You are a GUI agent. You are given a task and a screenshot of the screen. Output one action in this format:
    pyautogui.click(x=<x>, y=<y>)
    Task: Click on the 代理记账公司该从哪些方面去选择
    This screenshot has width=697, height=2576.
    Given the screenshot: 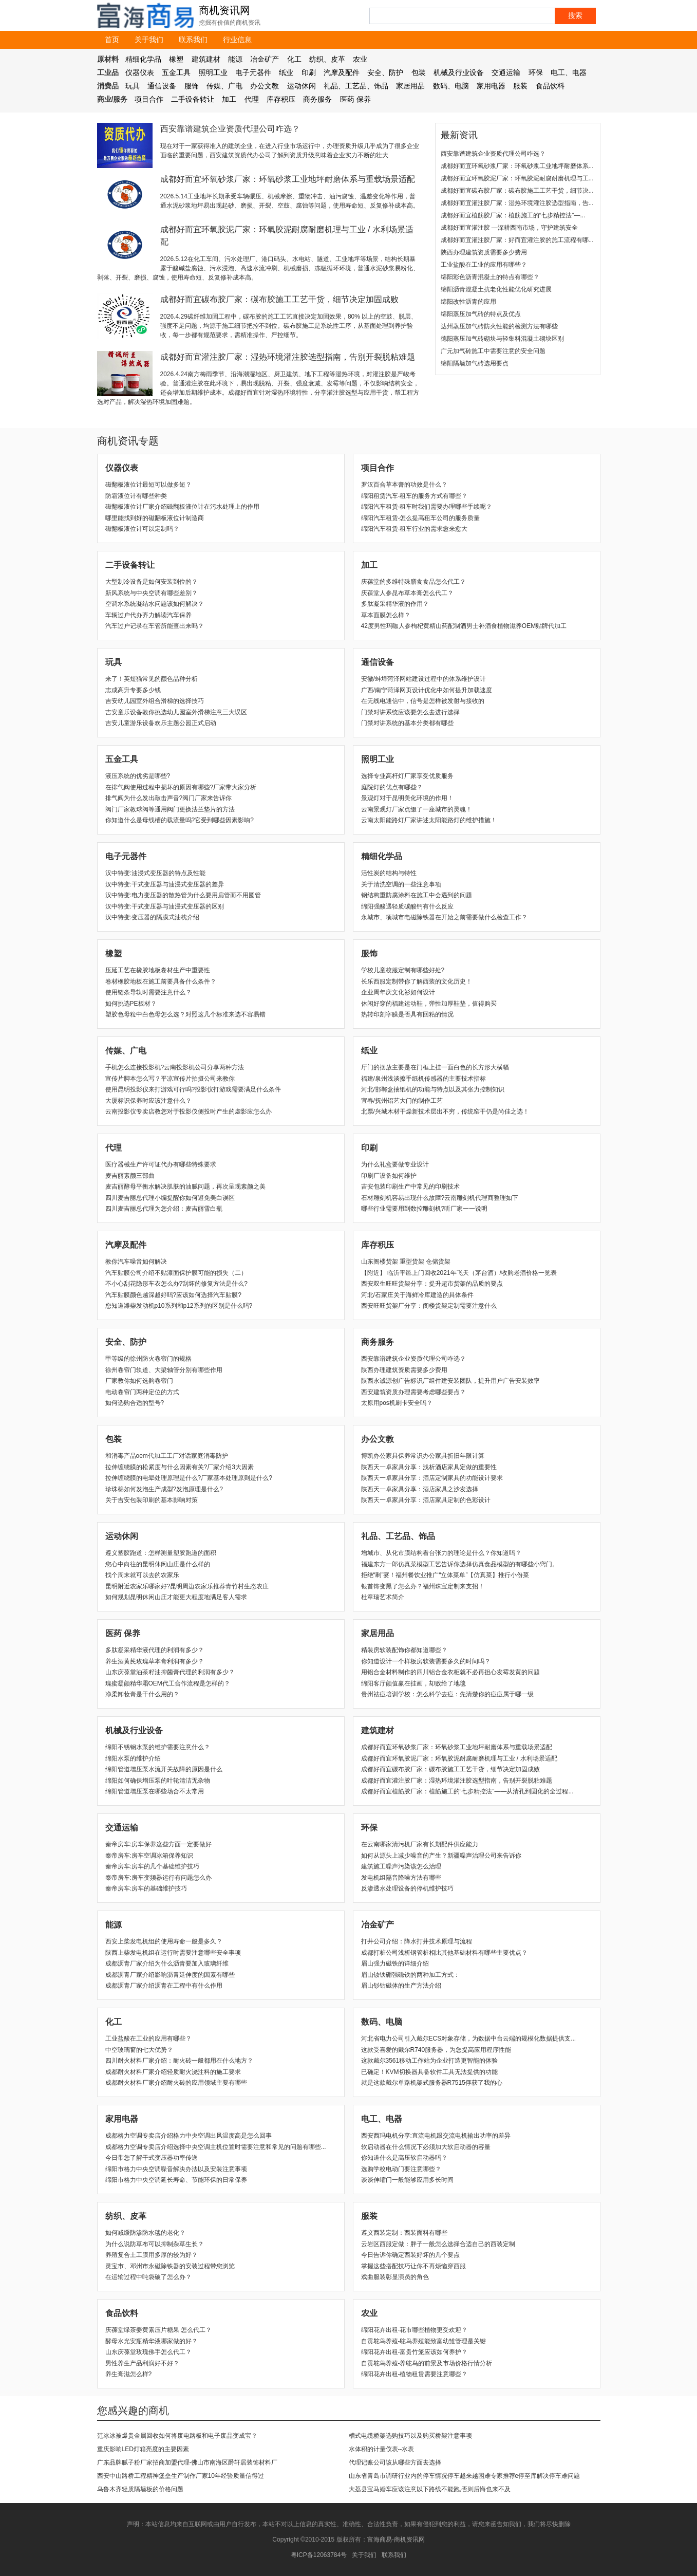 What is the action you would take?
    pyautogui.click(x=395, y=2462)
    